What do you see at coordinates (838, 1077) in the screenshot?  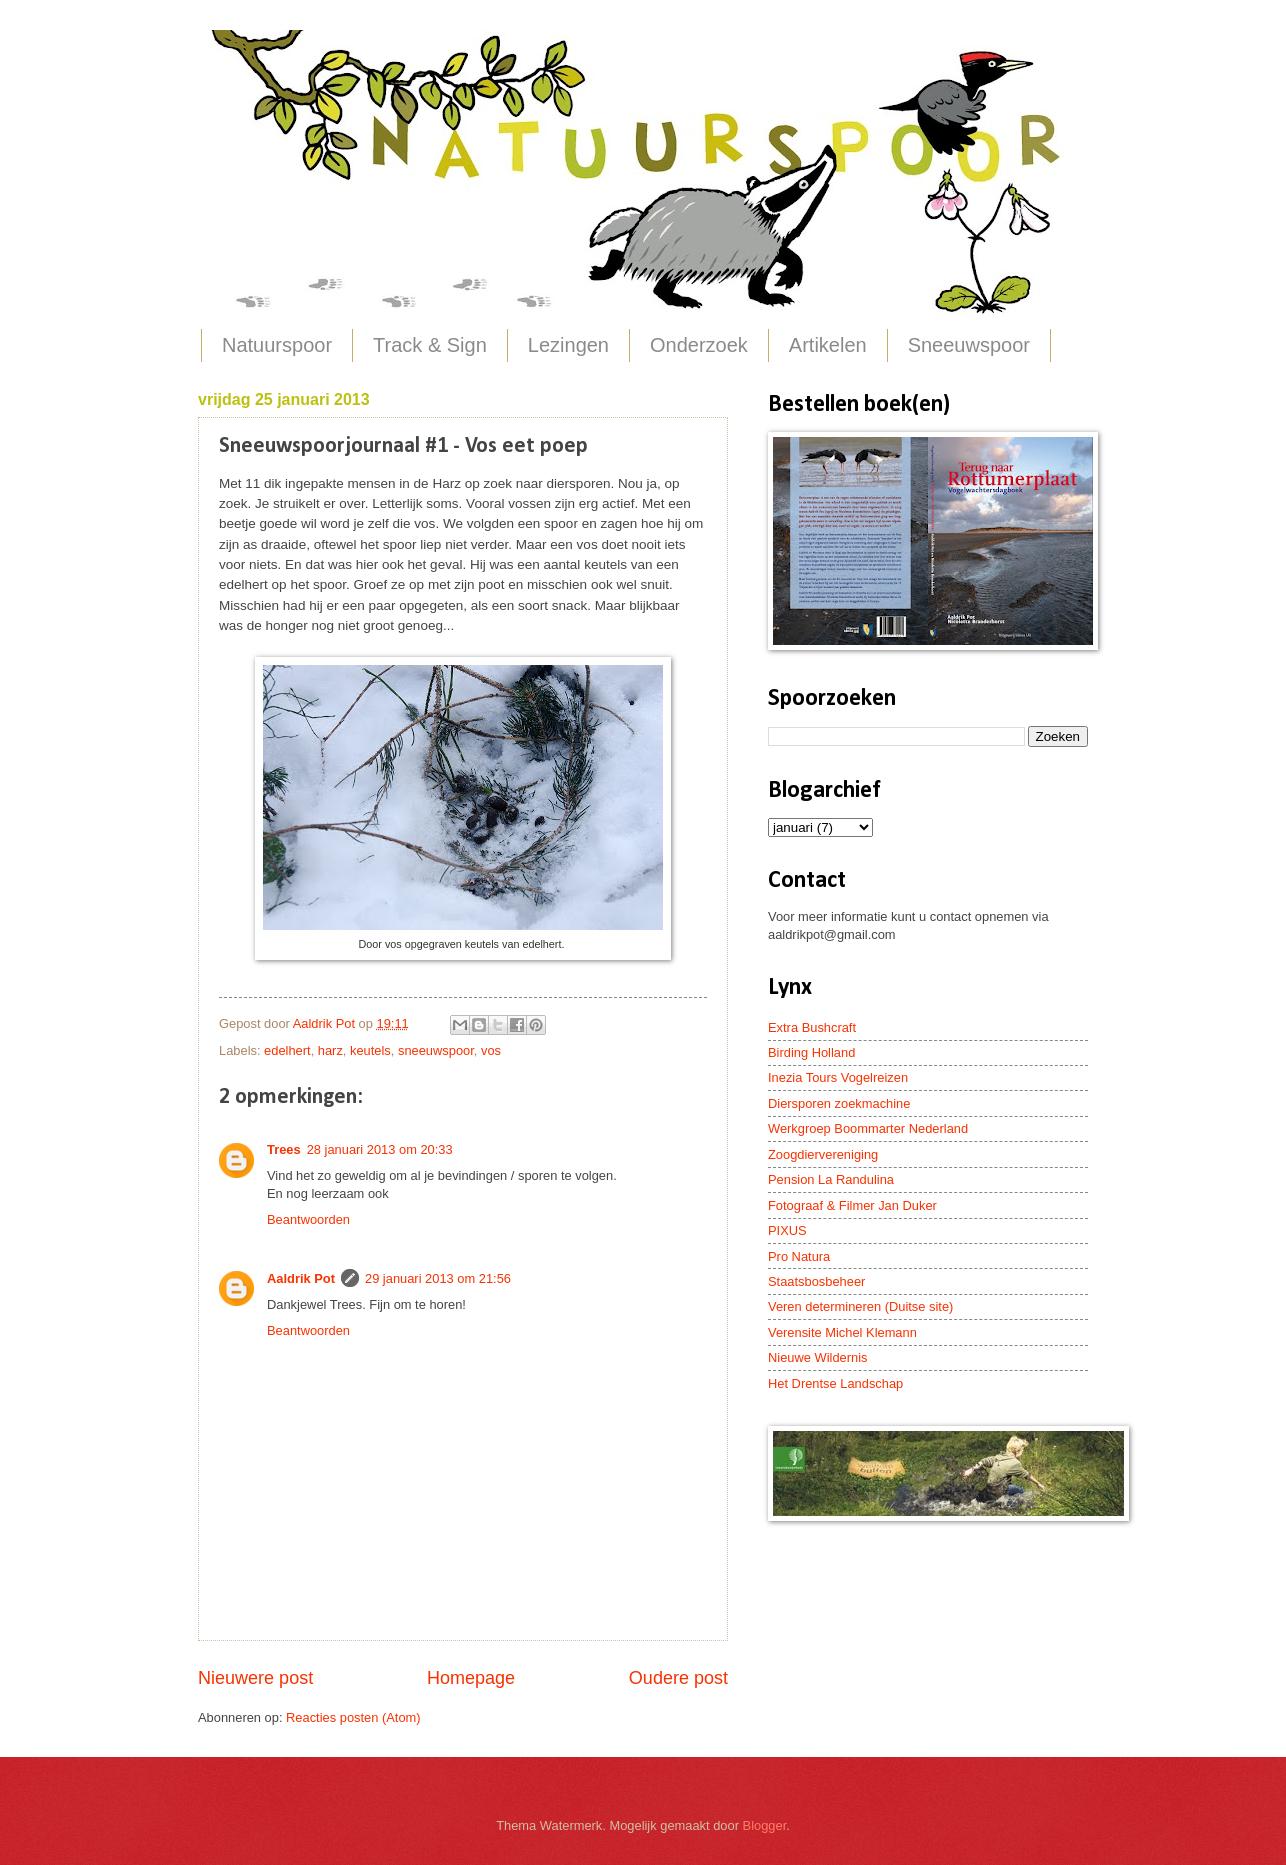 I see `Inezia Tours Vogelreizen` at bounding box center [838, 1077].